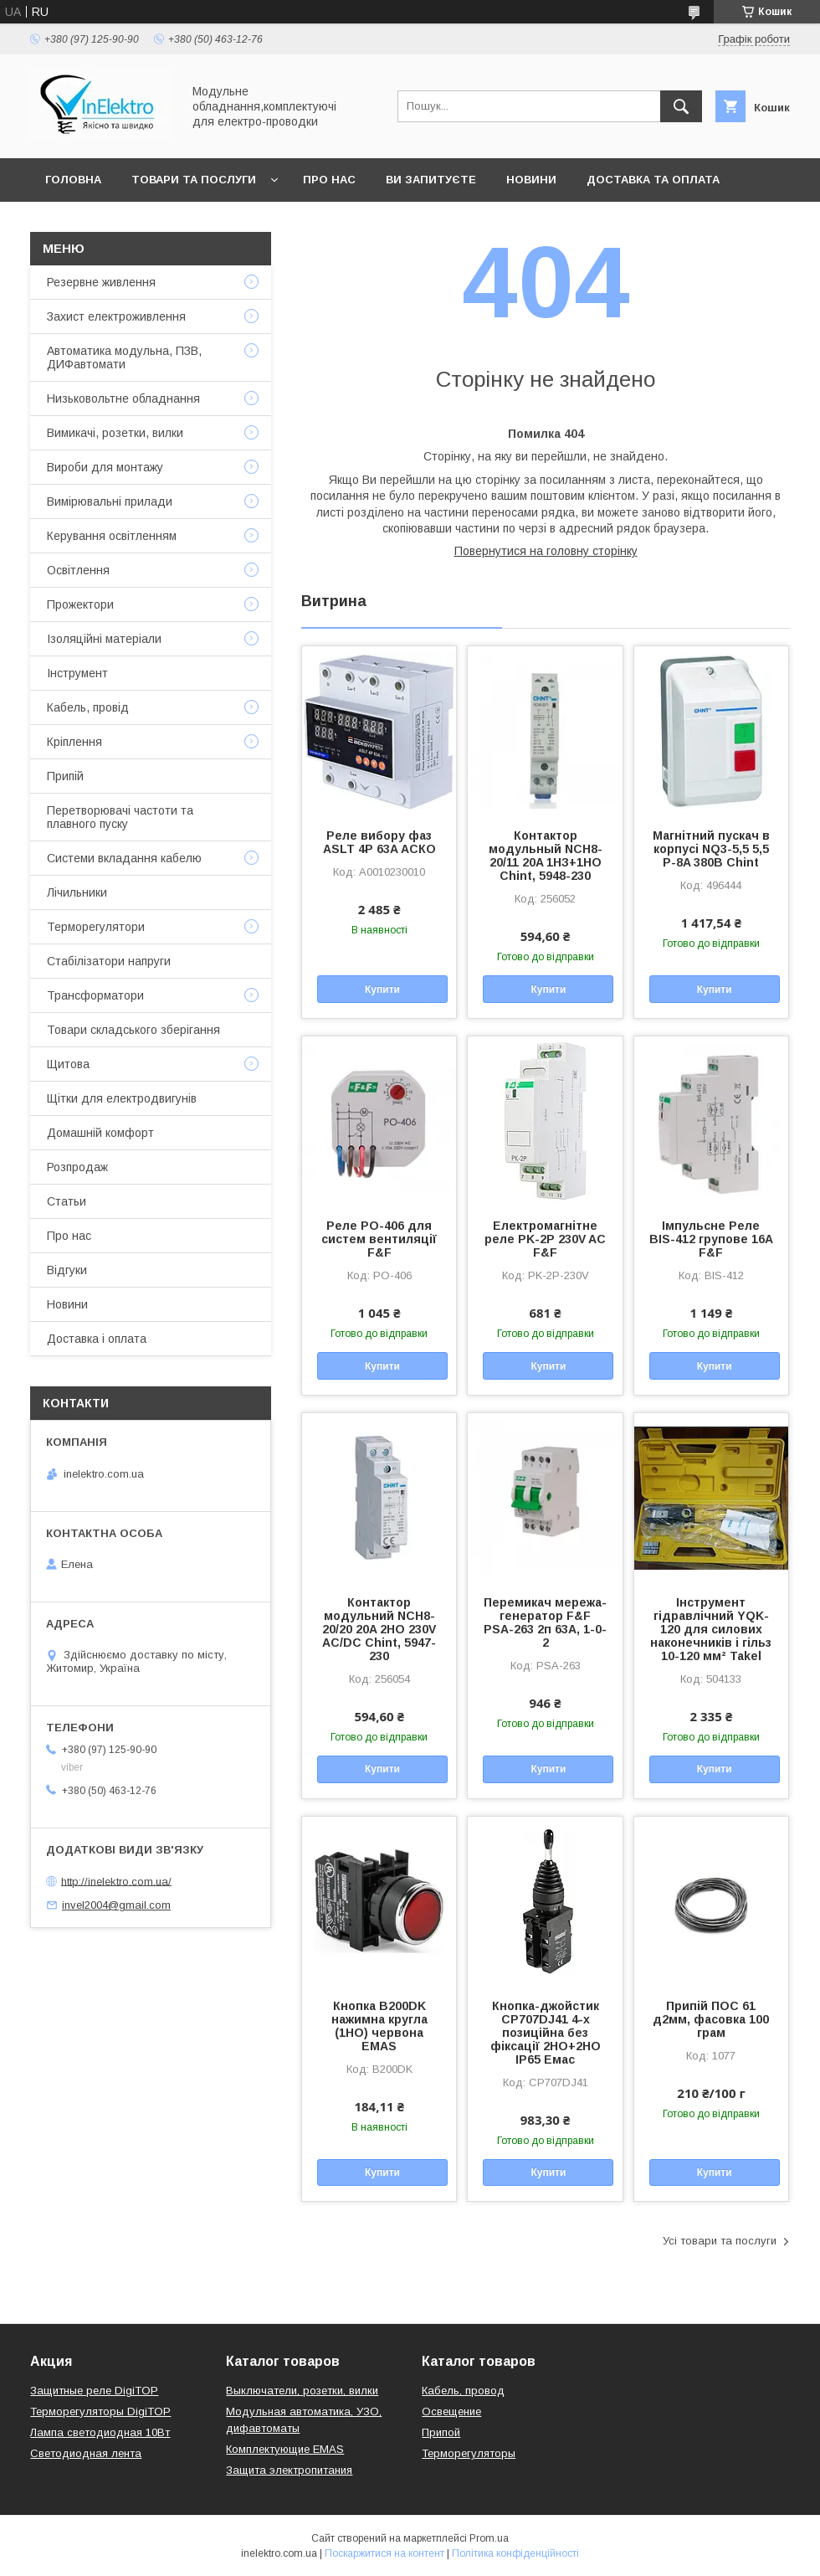 The width and height of the screenshot is (820, 2576). I want to click on Захист електроживлення, so click(116, 316).